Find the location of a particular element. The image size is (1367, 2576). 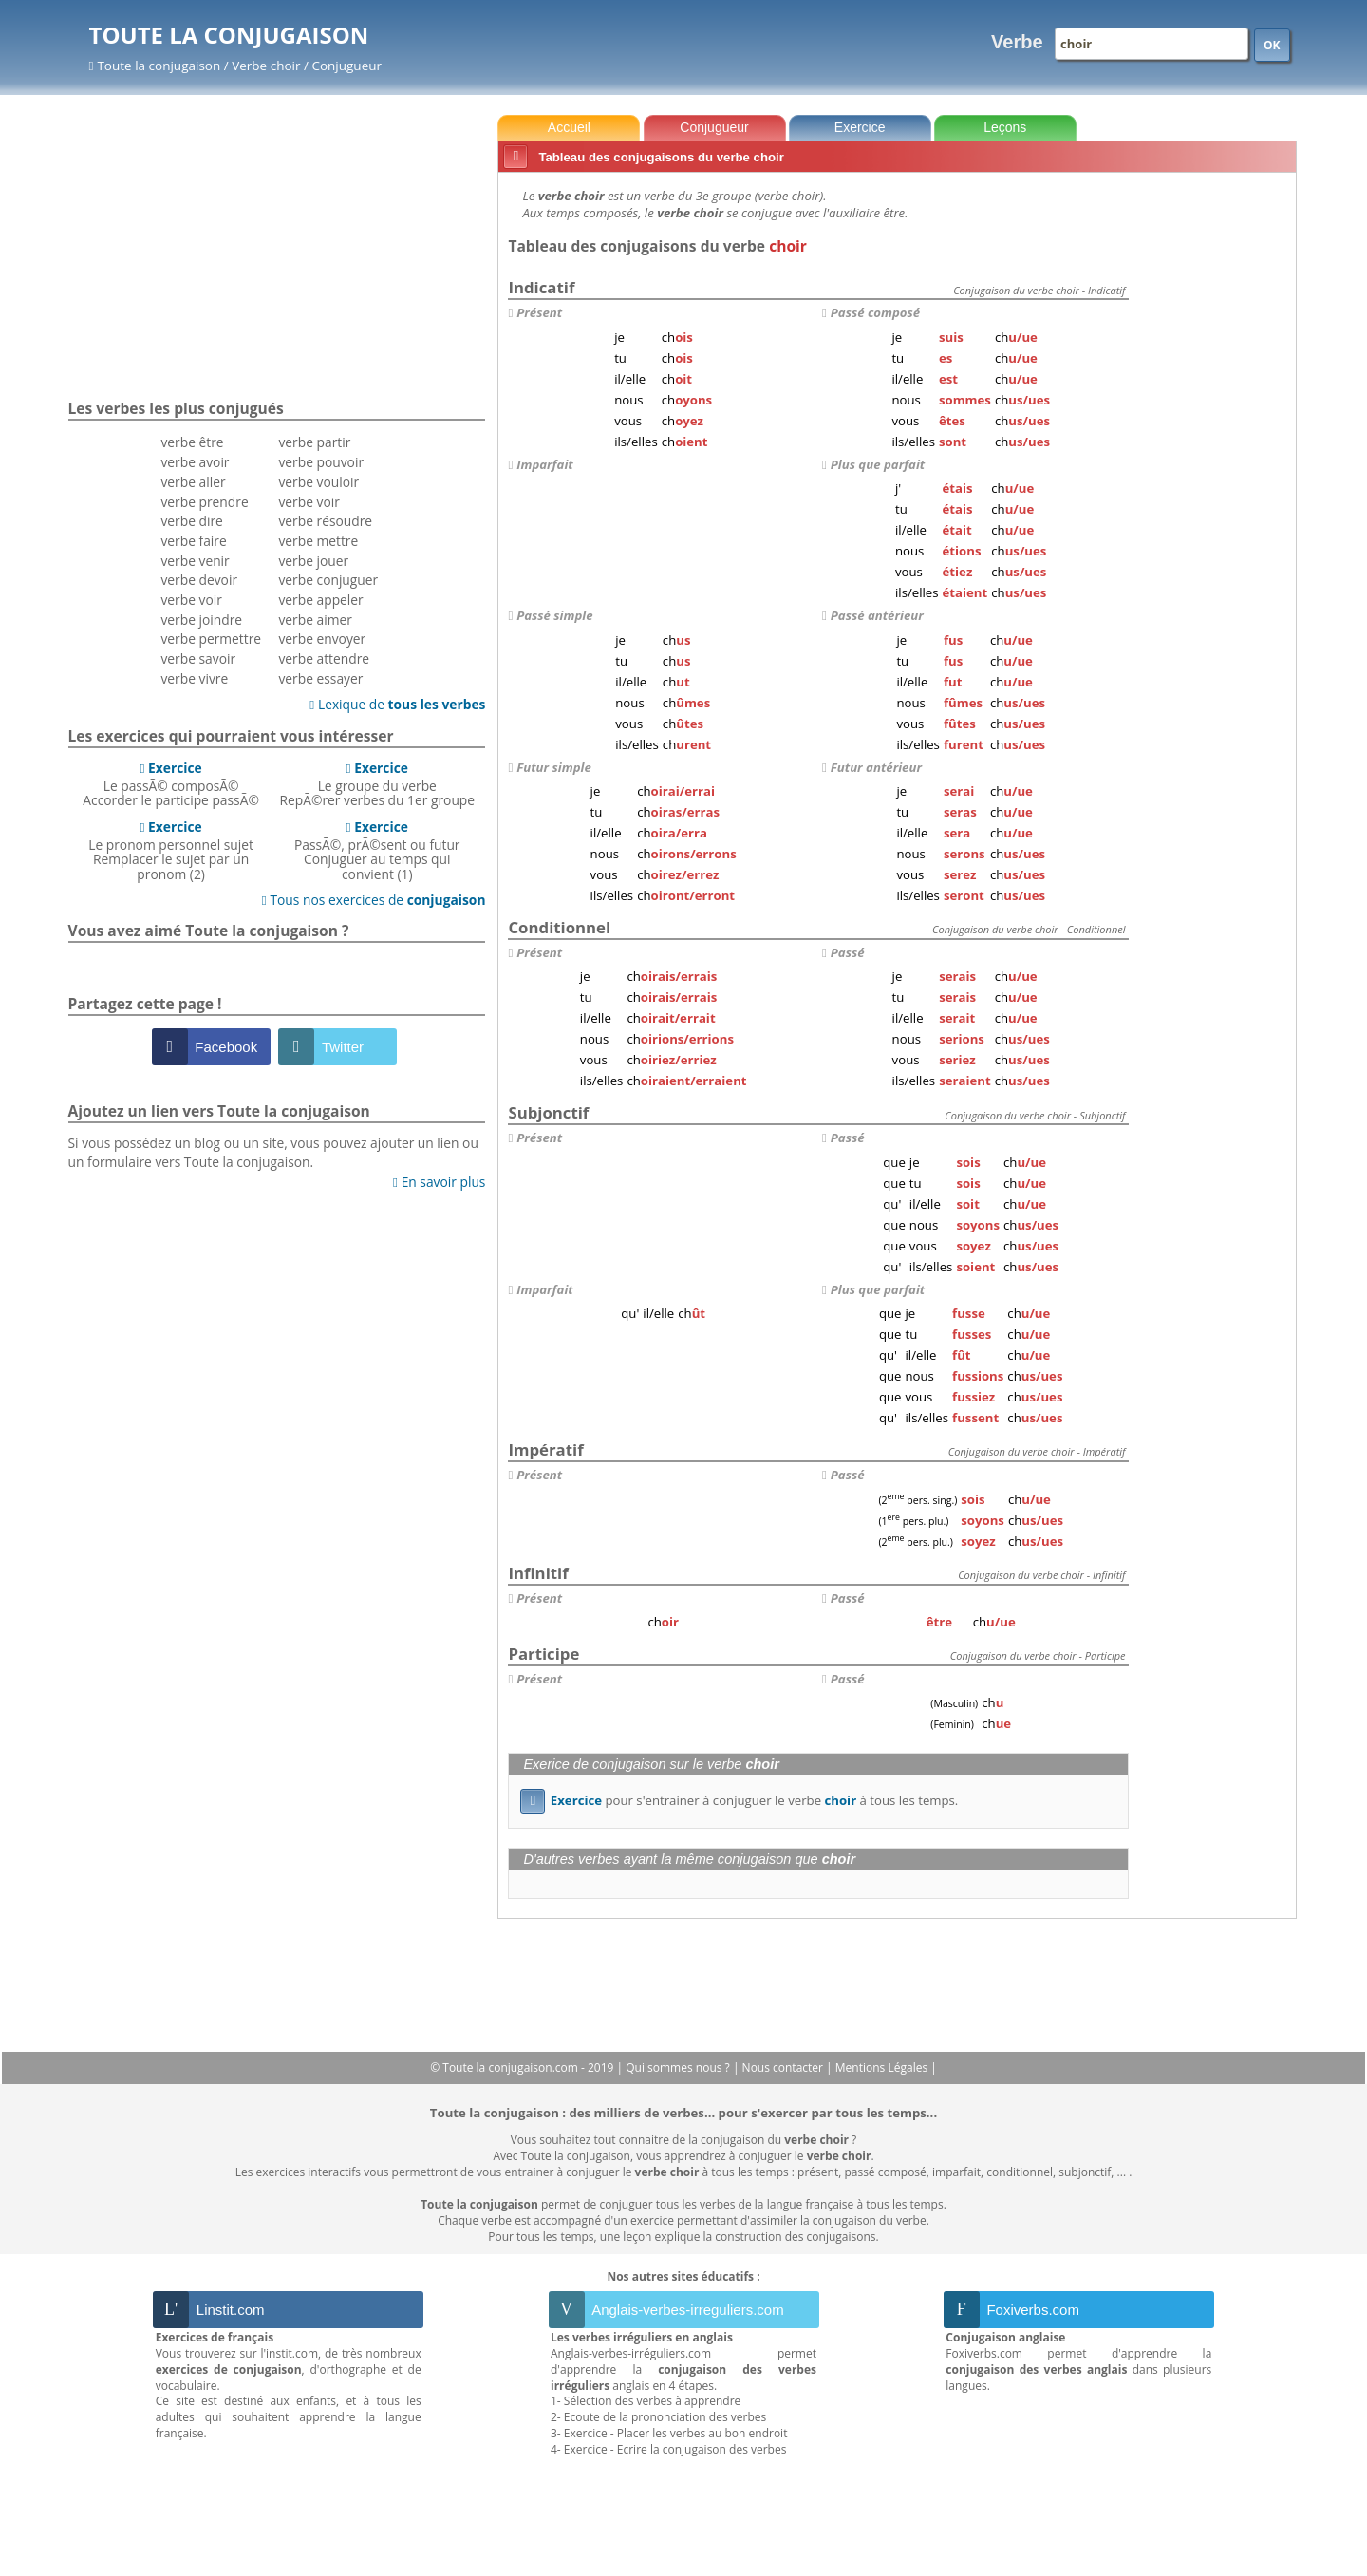

verbe faire is located at coordinates (193, 541).